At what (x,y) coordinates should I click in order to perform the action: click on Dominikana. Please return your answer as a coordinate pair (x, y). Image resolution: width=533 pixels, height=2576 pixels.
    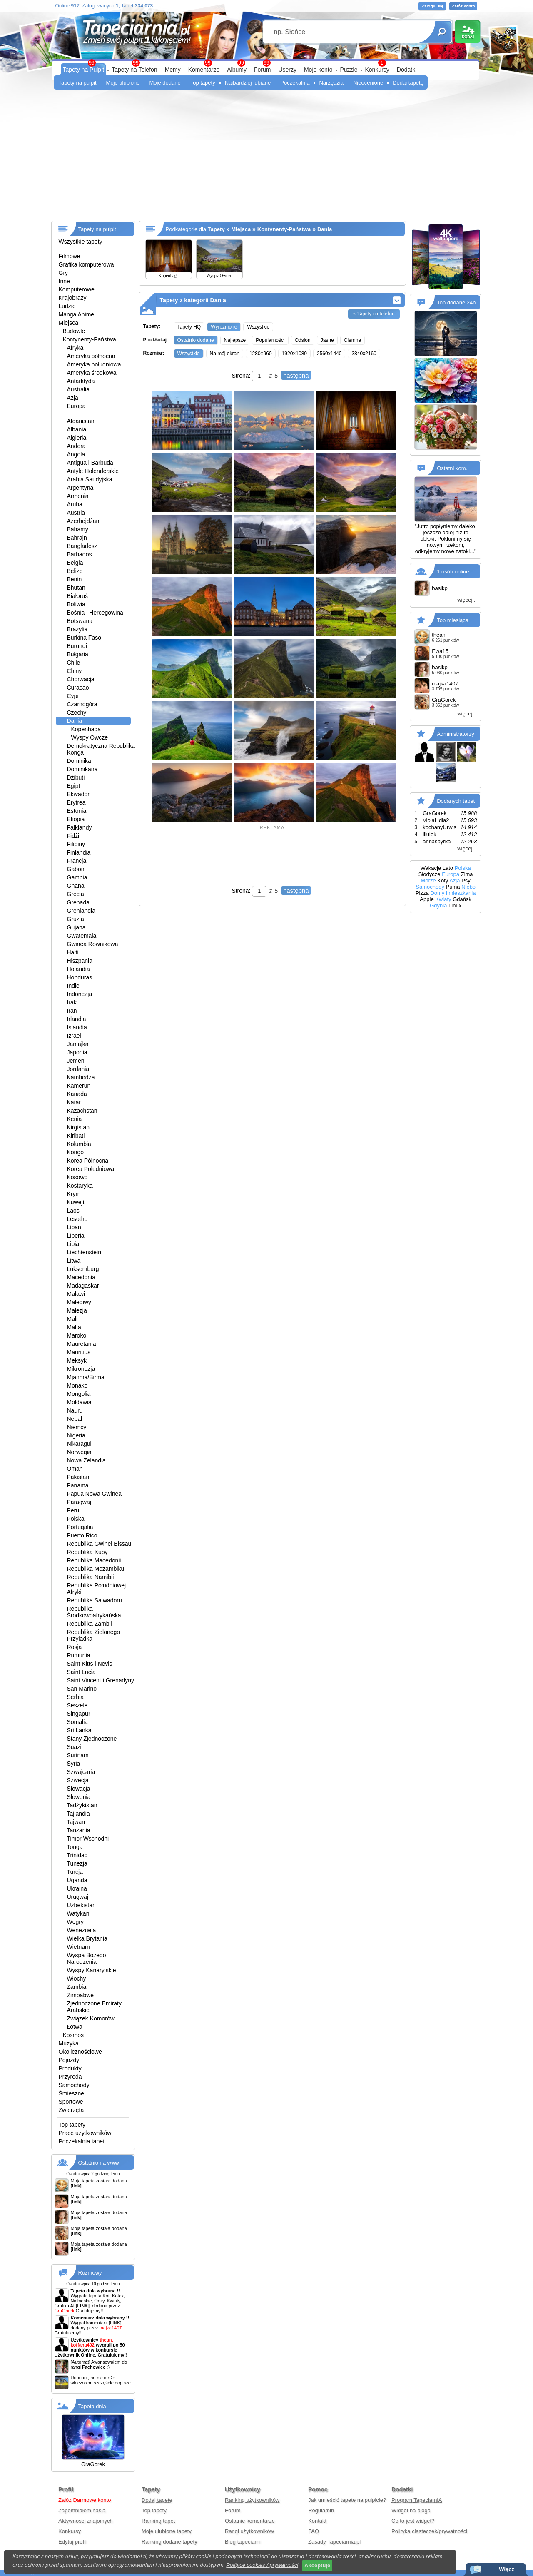
    Looking at the image, I should click on (82, 769).